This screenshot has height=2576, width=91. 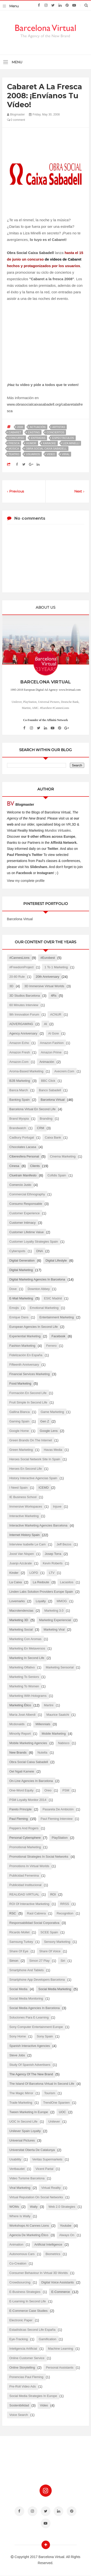 I want to click on Social Media Monitoring, so click(x=26, y=1998).